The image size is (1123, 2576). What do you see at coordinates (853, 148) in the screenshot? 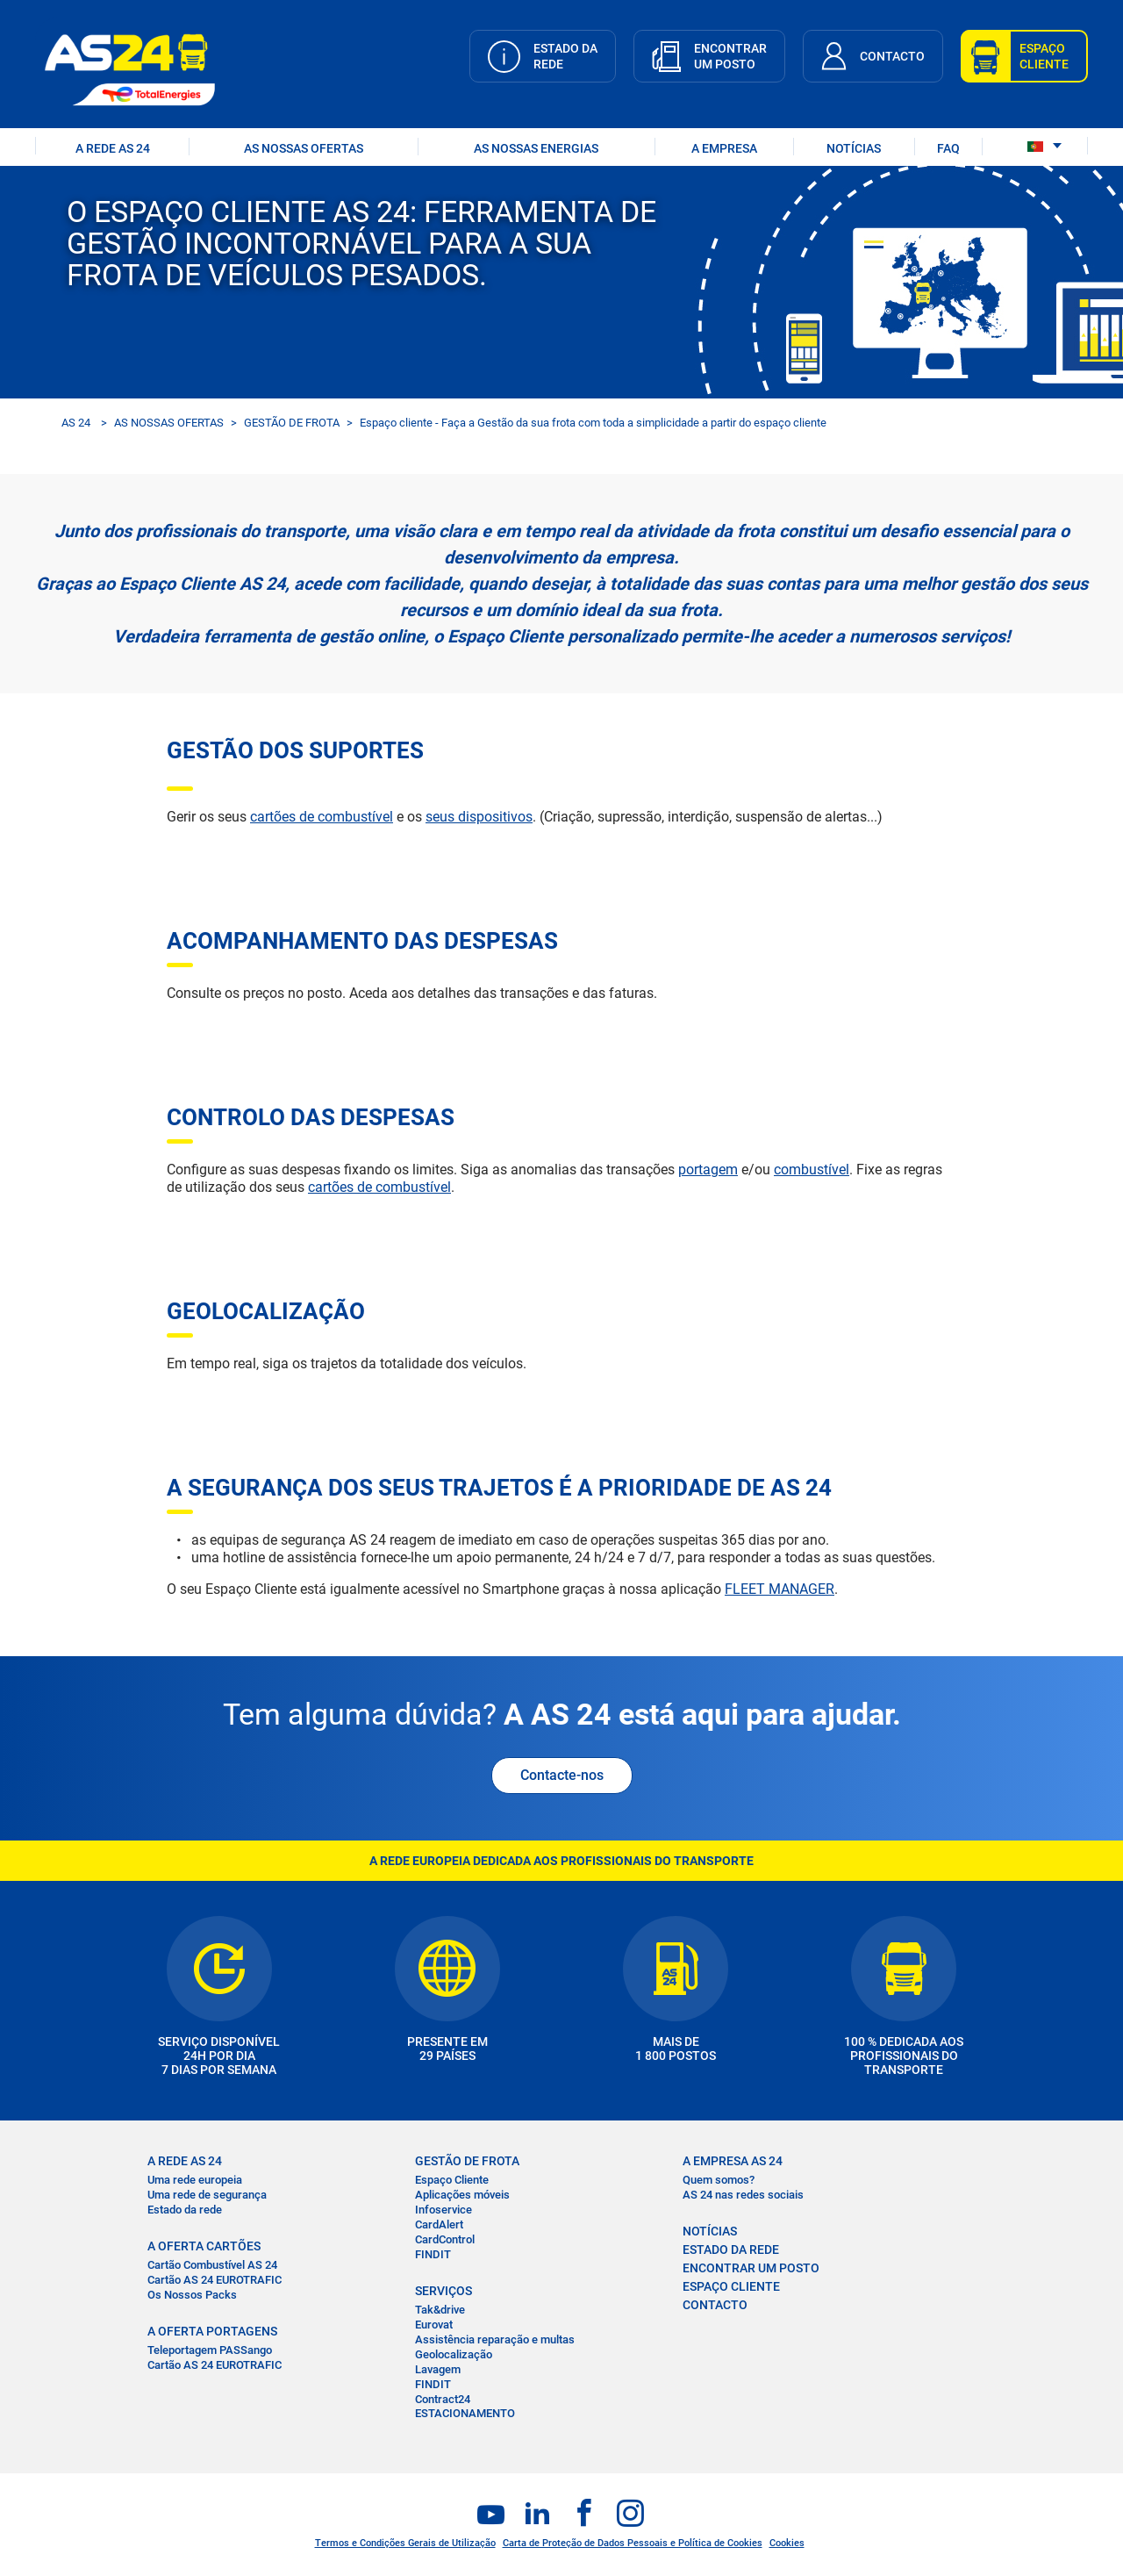
I see `NOTÍCIAS` at bounding box center [853, 148].